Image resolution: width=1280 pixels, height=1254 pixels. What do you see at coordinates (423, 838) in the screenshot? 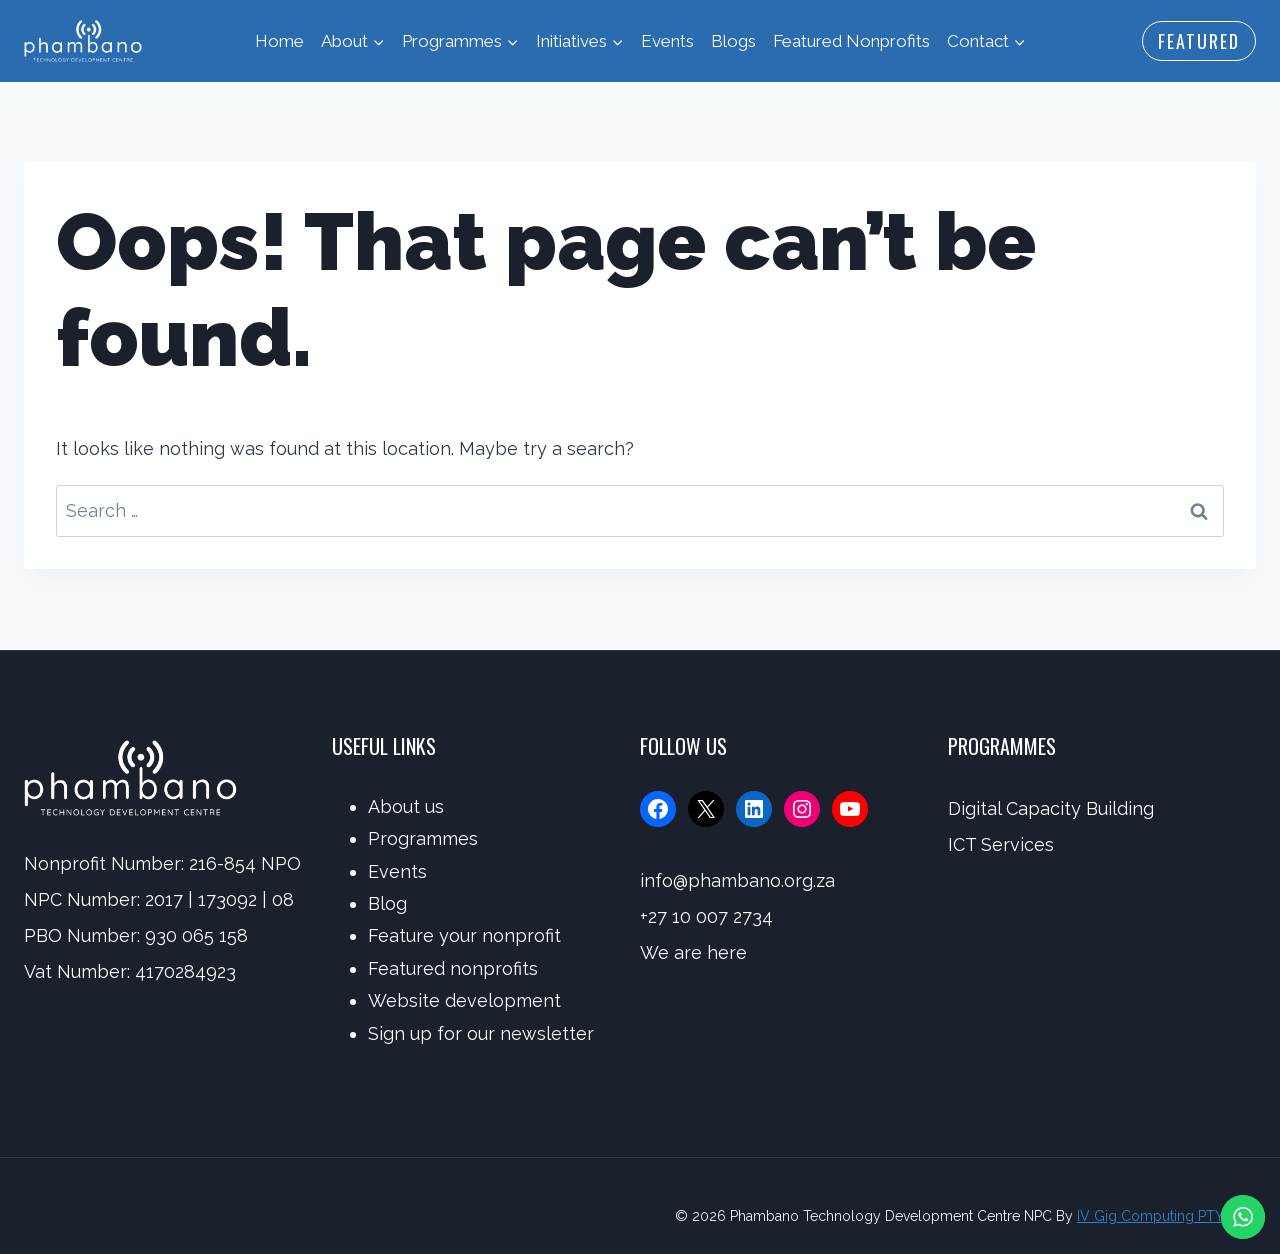
I see `Programmes` at bounding box center [423, 838].